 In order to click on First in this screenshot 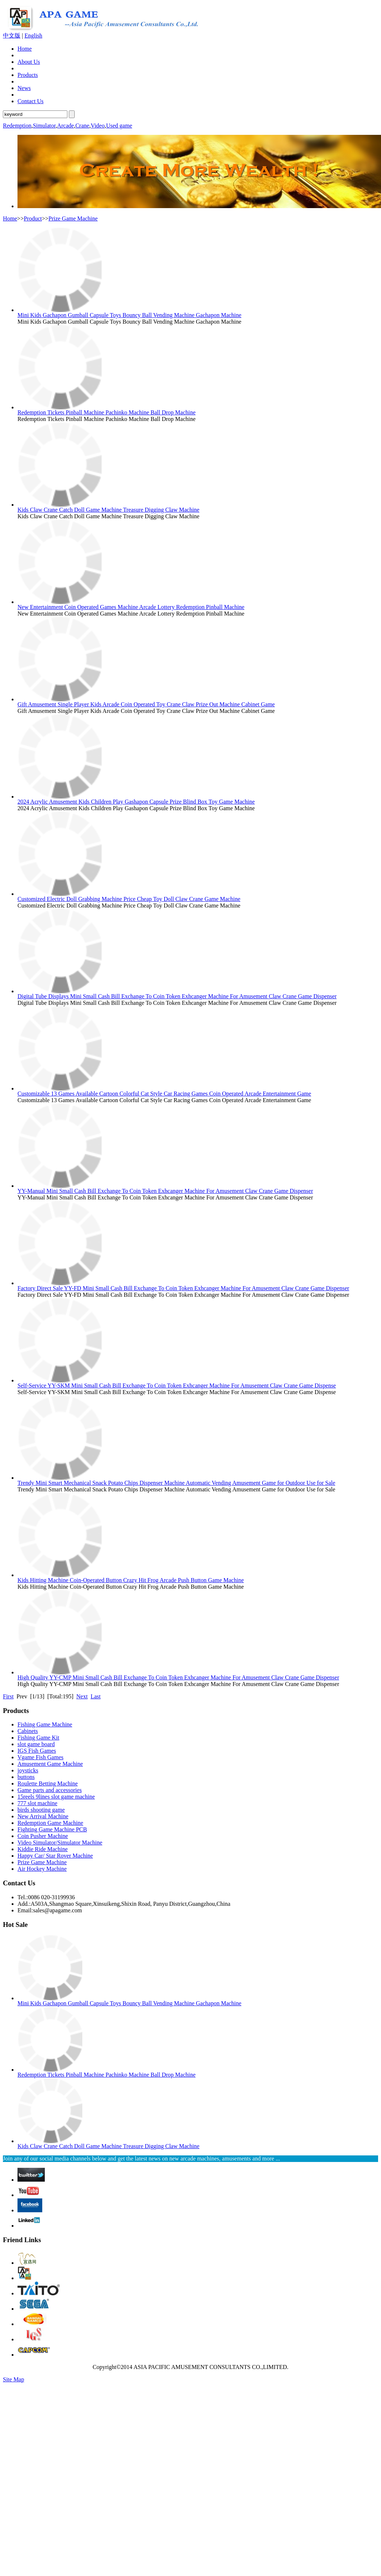, I will do `click(8, 1696)`.